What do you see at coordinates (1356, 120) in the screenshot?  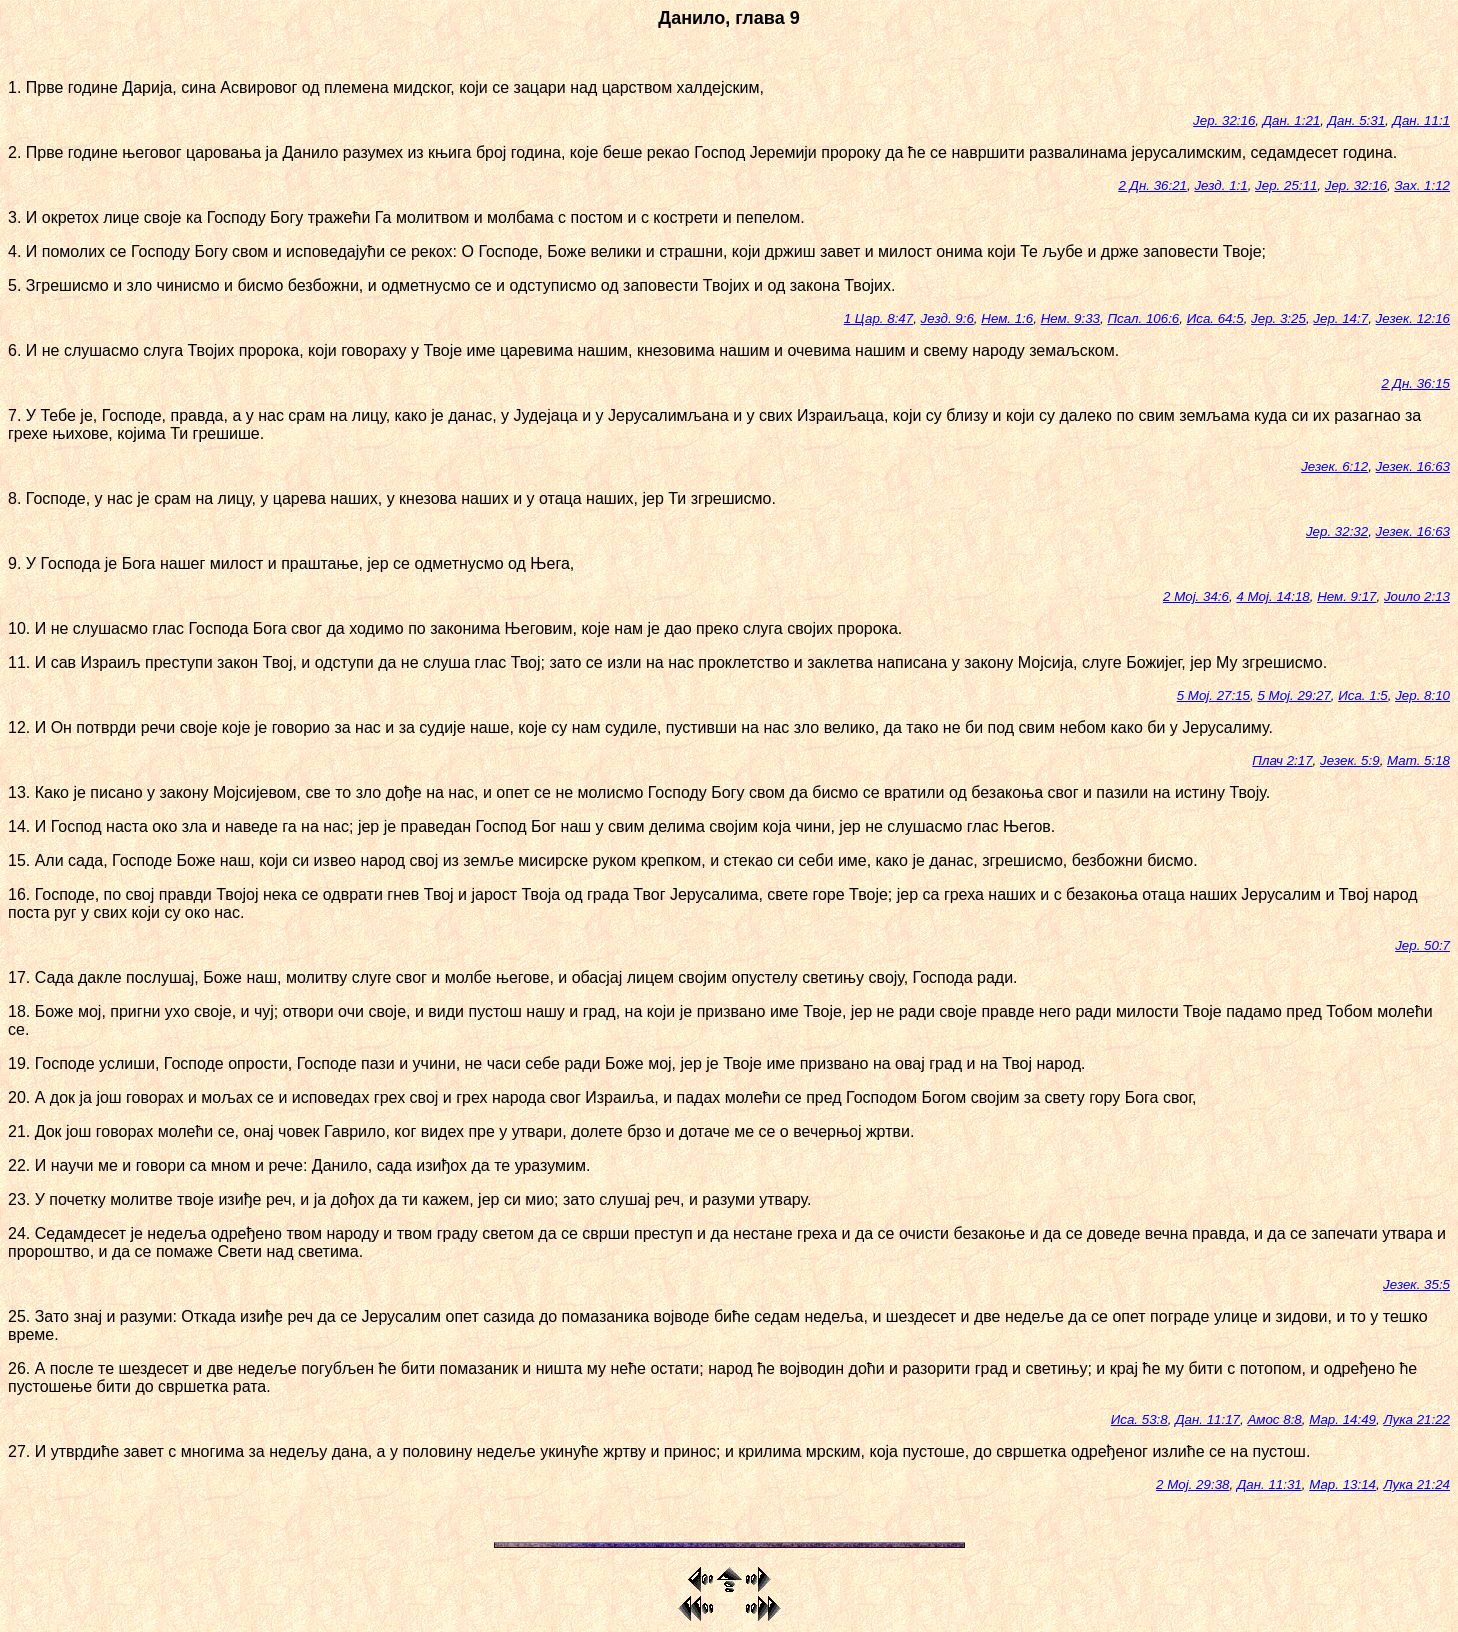 I see `Дан. 5:31` at bounding box center [1356, 120].